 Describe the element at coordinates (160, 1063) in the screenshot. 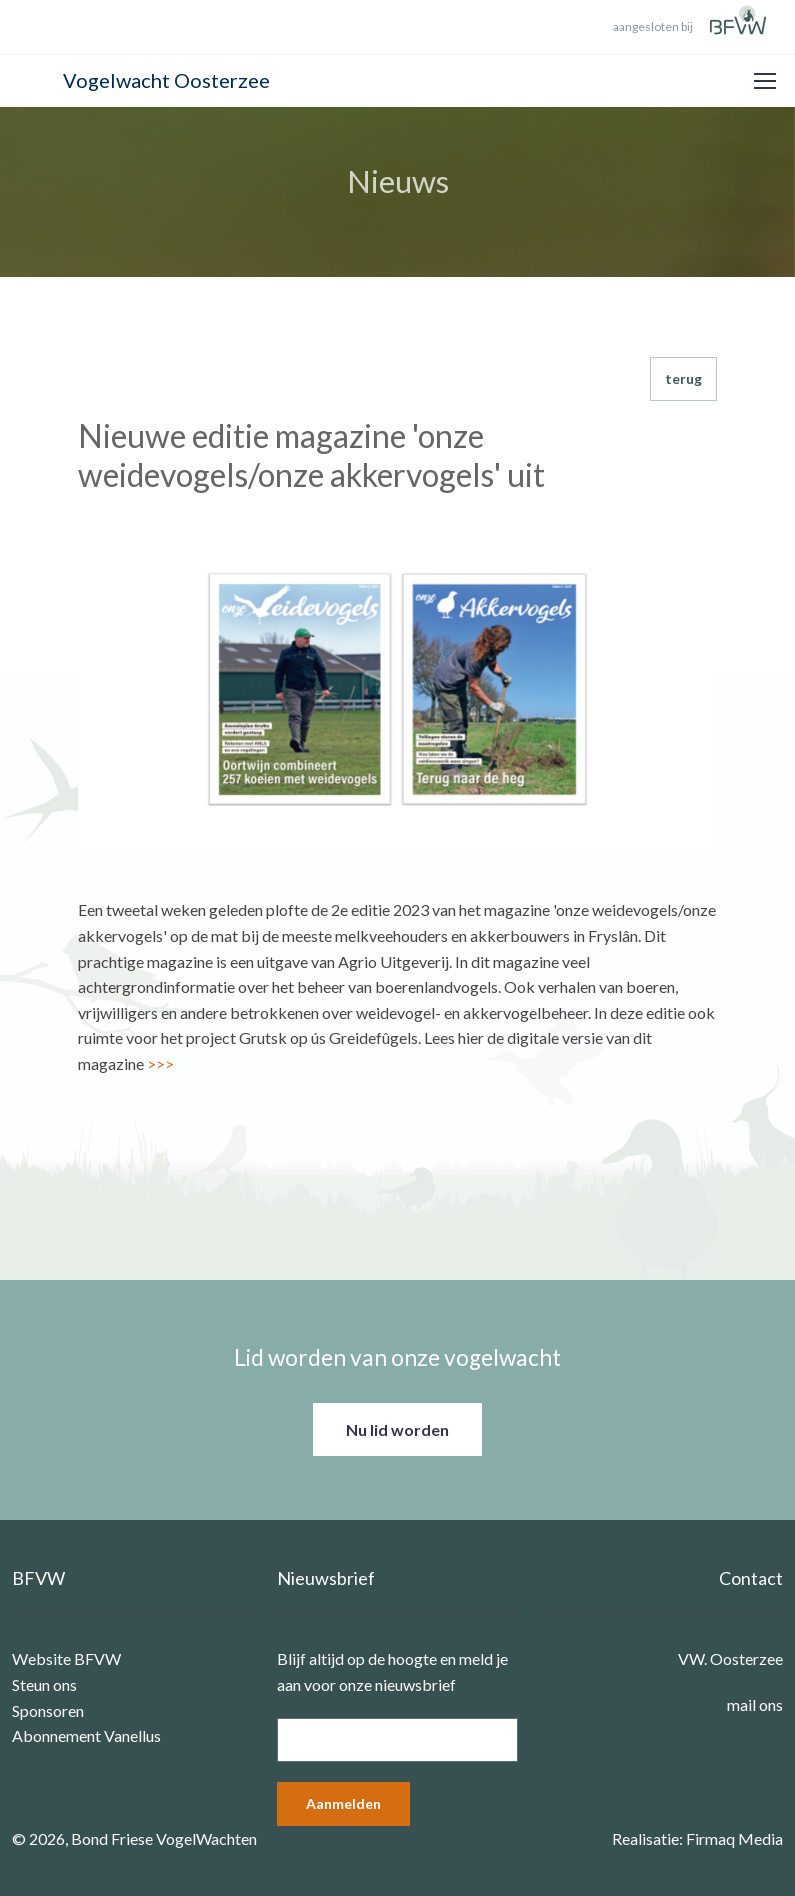

I see `>>>` at that location.